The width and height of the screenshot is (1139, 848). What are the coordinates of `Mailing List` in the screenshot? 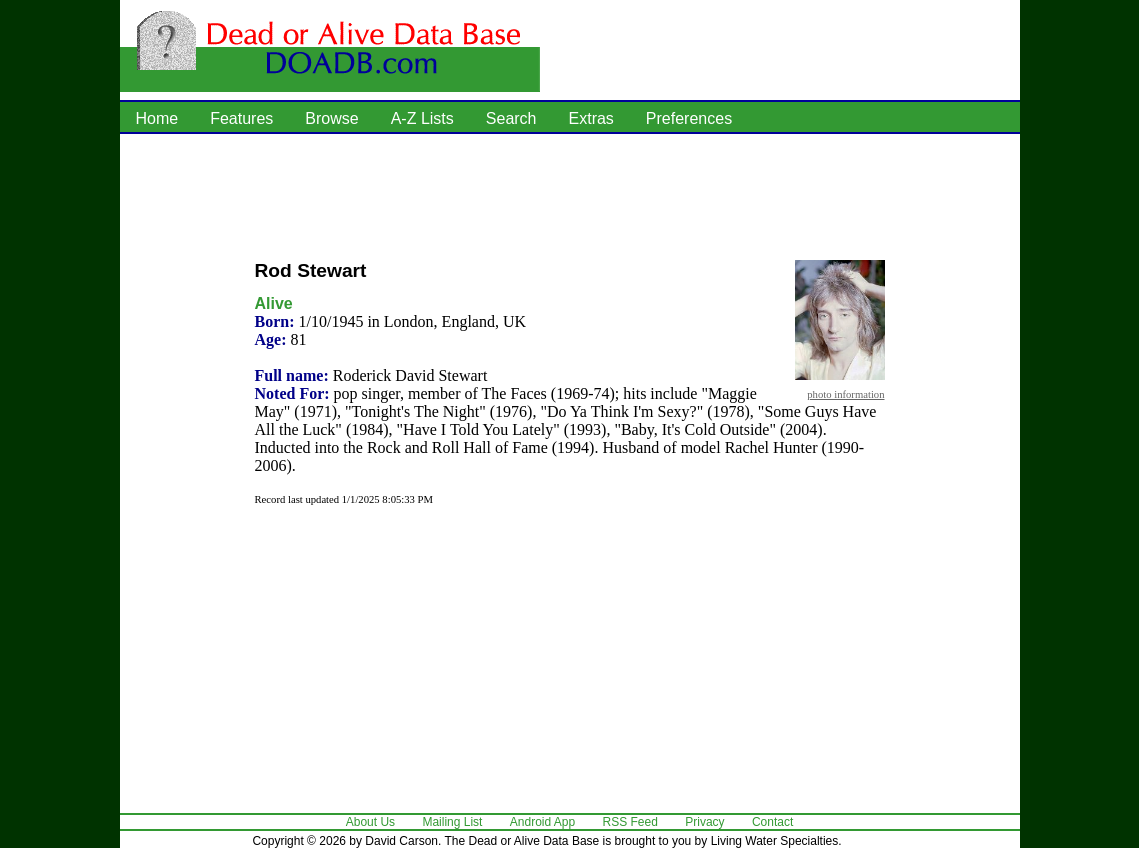 It's located at (452, 822).